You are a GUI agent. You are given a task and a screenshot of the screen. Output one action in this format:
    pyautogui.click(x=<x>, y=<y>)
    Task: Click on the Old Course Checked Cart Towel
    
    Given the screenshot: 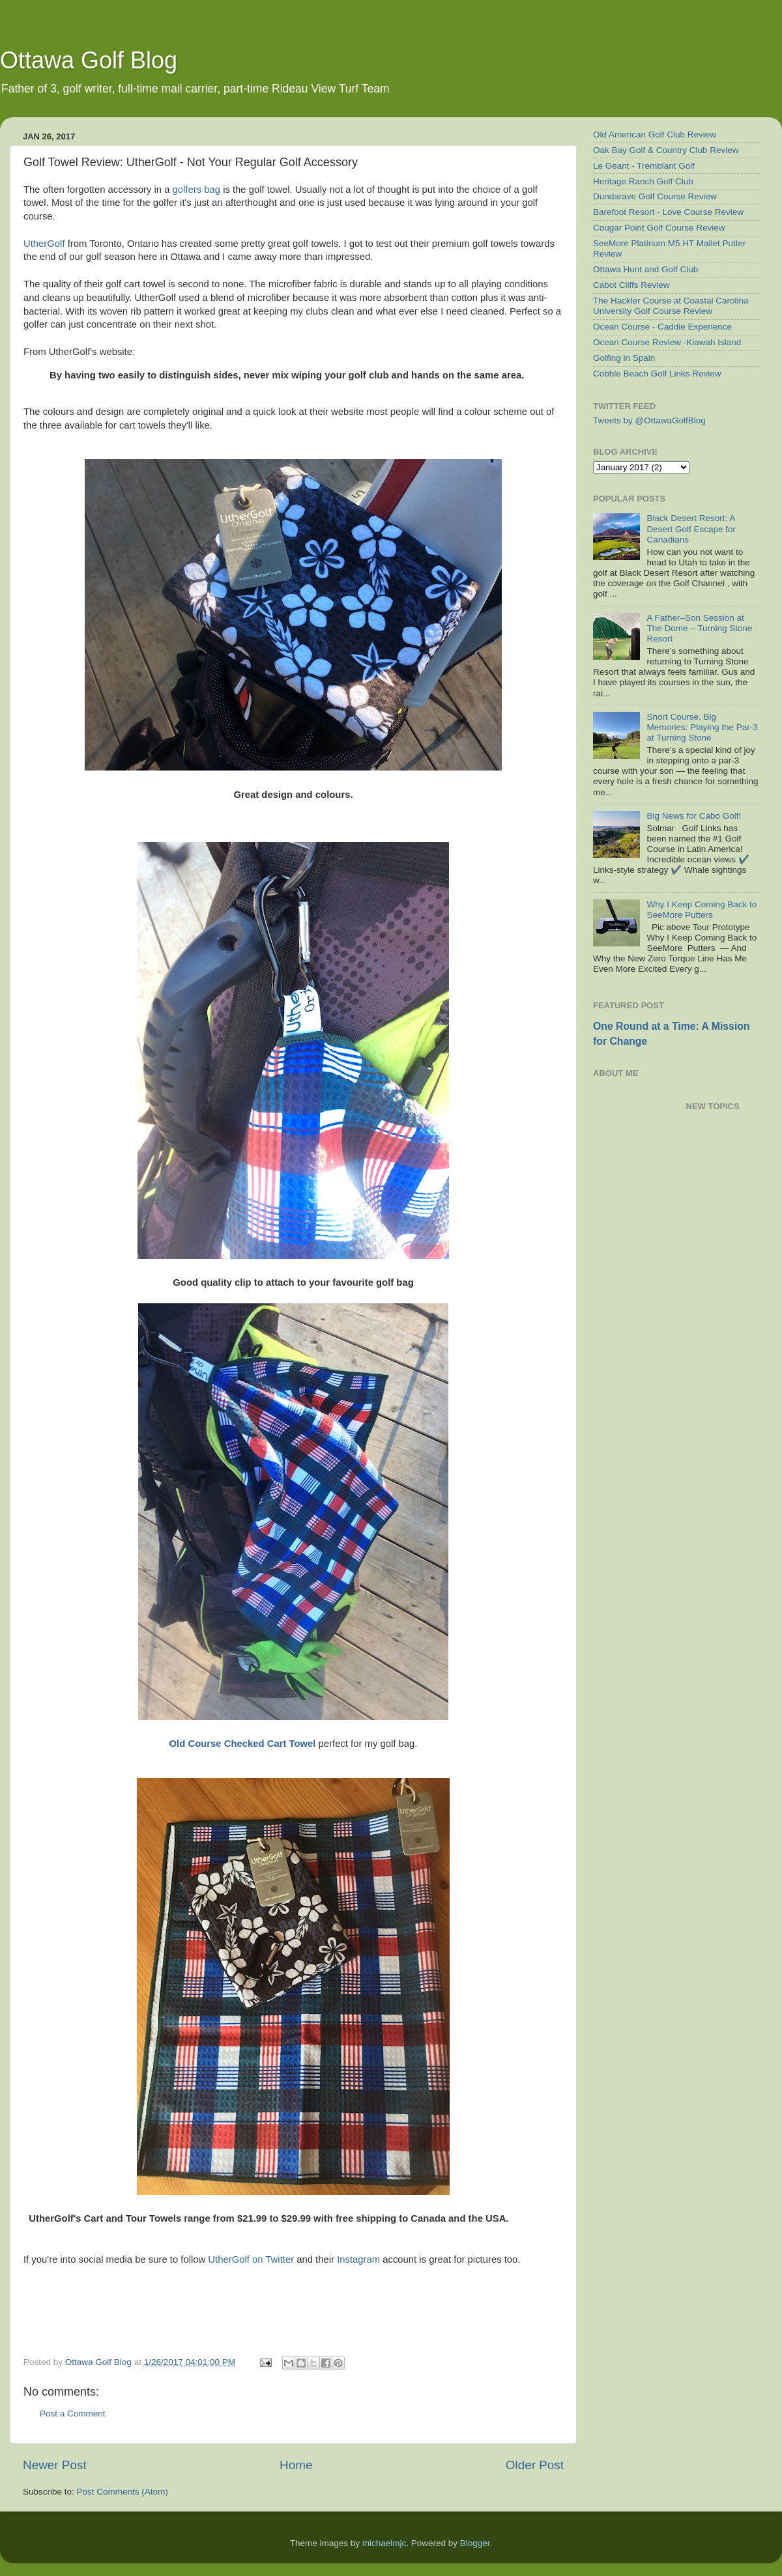 What is the action you would take?
    pyautogui.click(x=242, y=1743)
    